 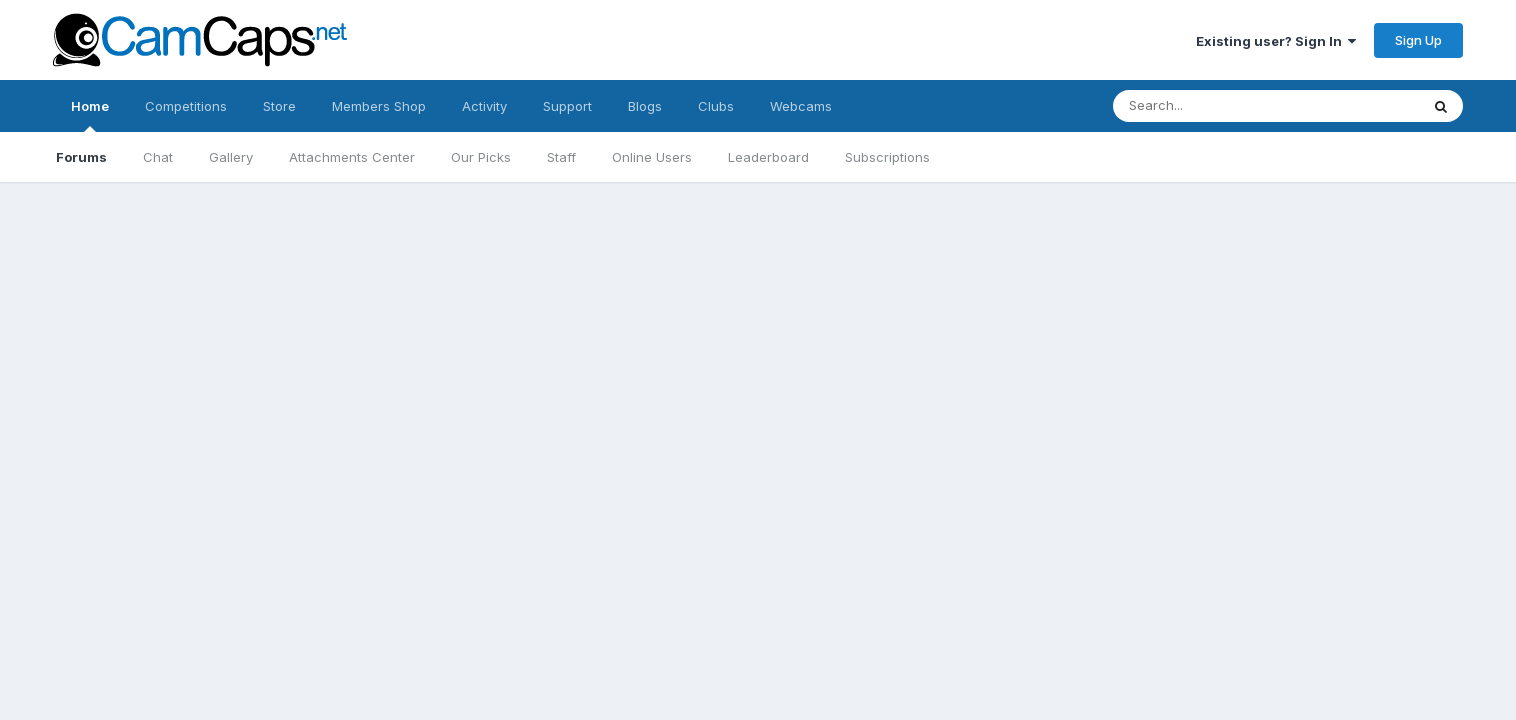 I want to click on Store, so click(x=279, y=106).